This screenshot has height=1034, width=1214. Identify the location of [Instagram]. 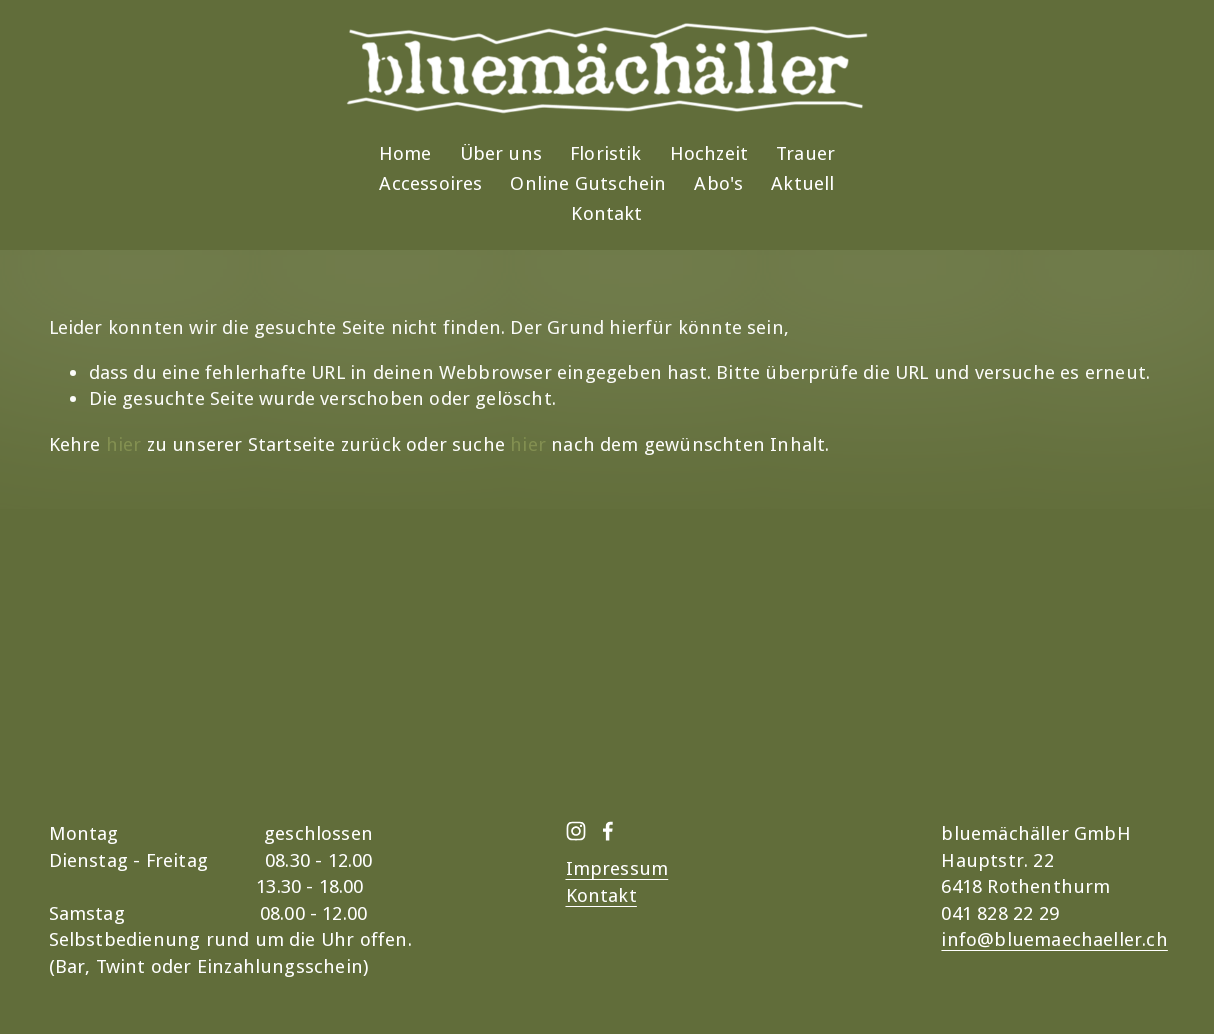
(576, 831).